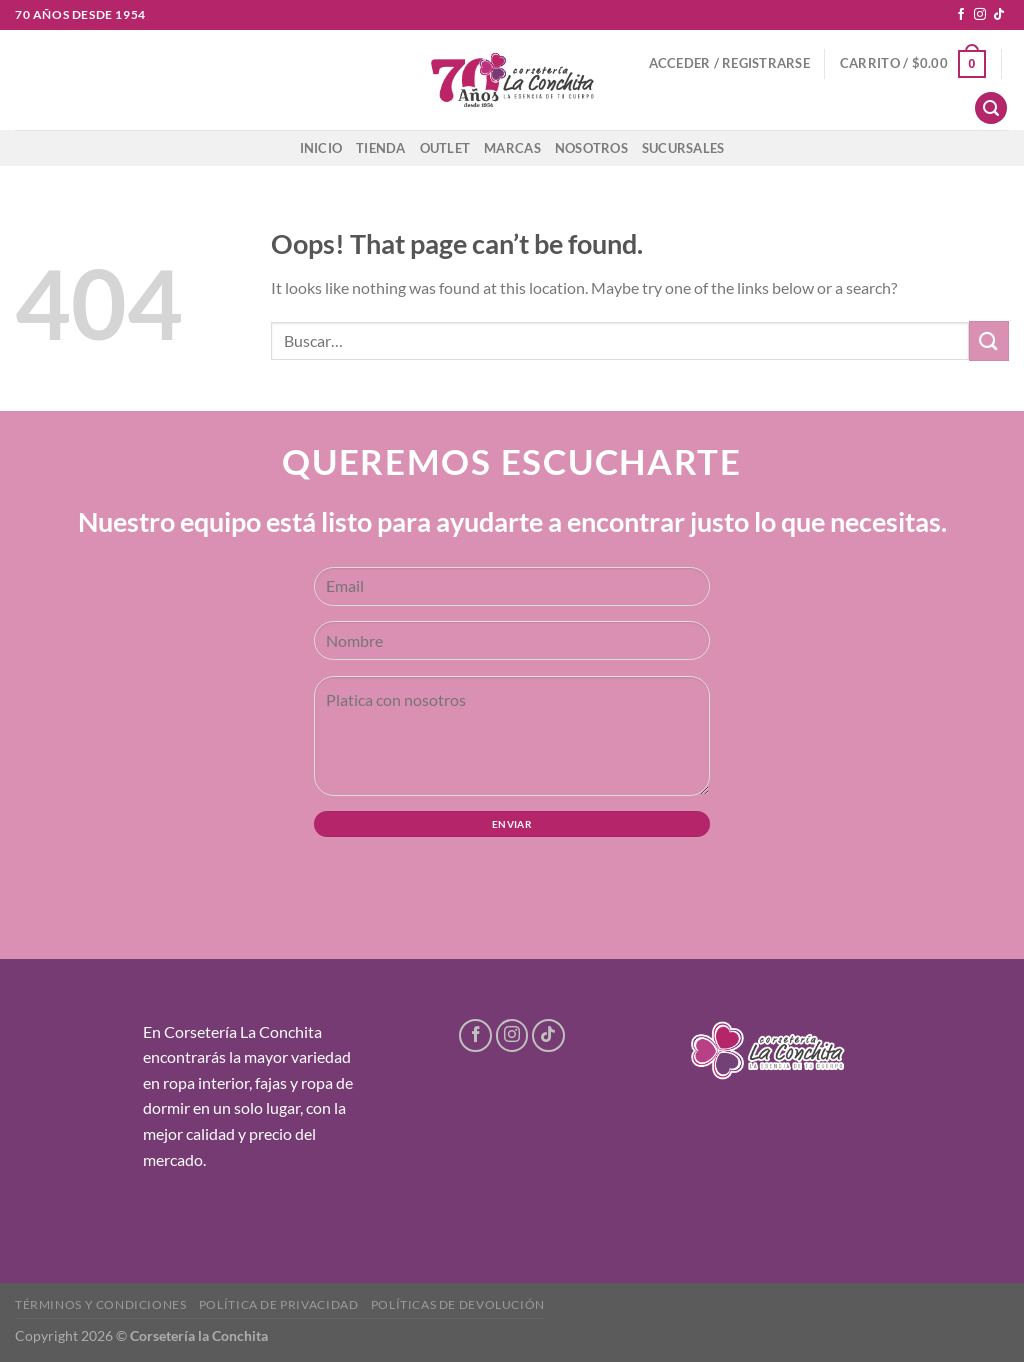  Describe the element at coordinates (989, 340) in the screenshot. I see `[Submit]` at that location.